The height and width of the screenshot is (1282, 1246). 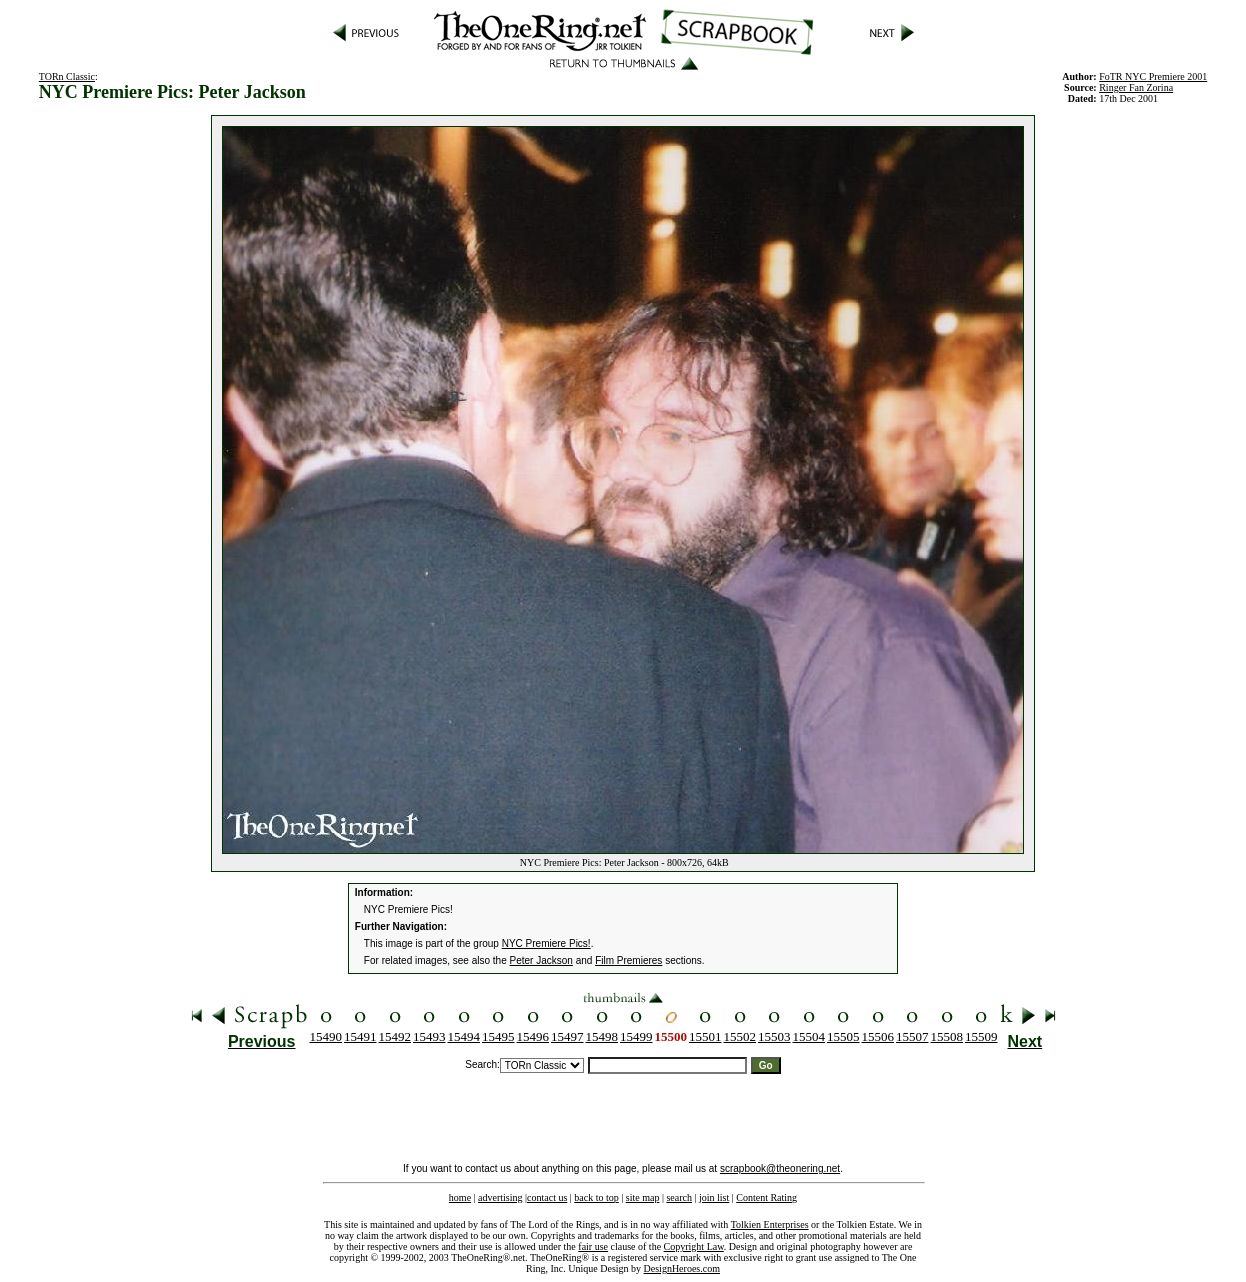 What do you see at coordinates (694, 1246) in the screenshot?
I see `Copyright Law` at bounding box center [694, 1246].